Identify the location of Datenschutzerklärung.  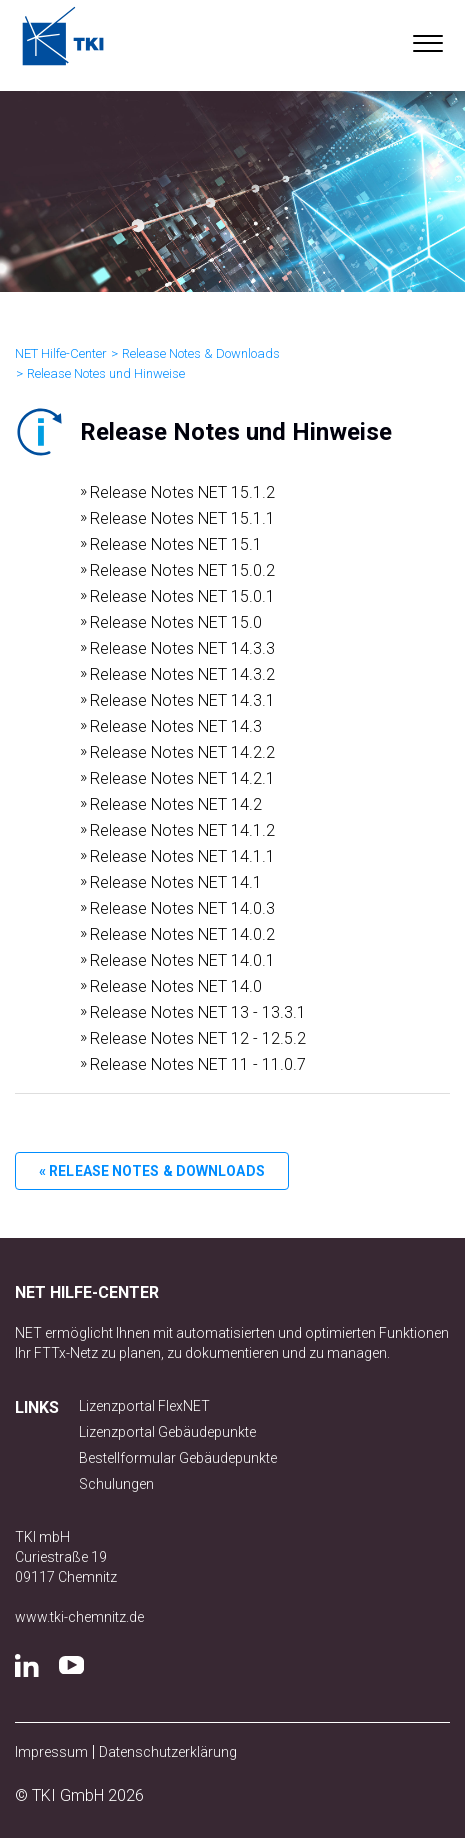
(168, 1752).